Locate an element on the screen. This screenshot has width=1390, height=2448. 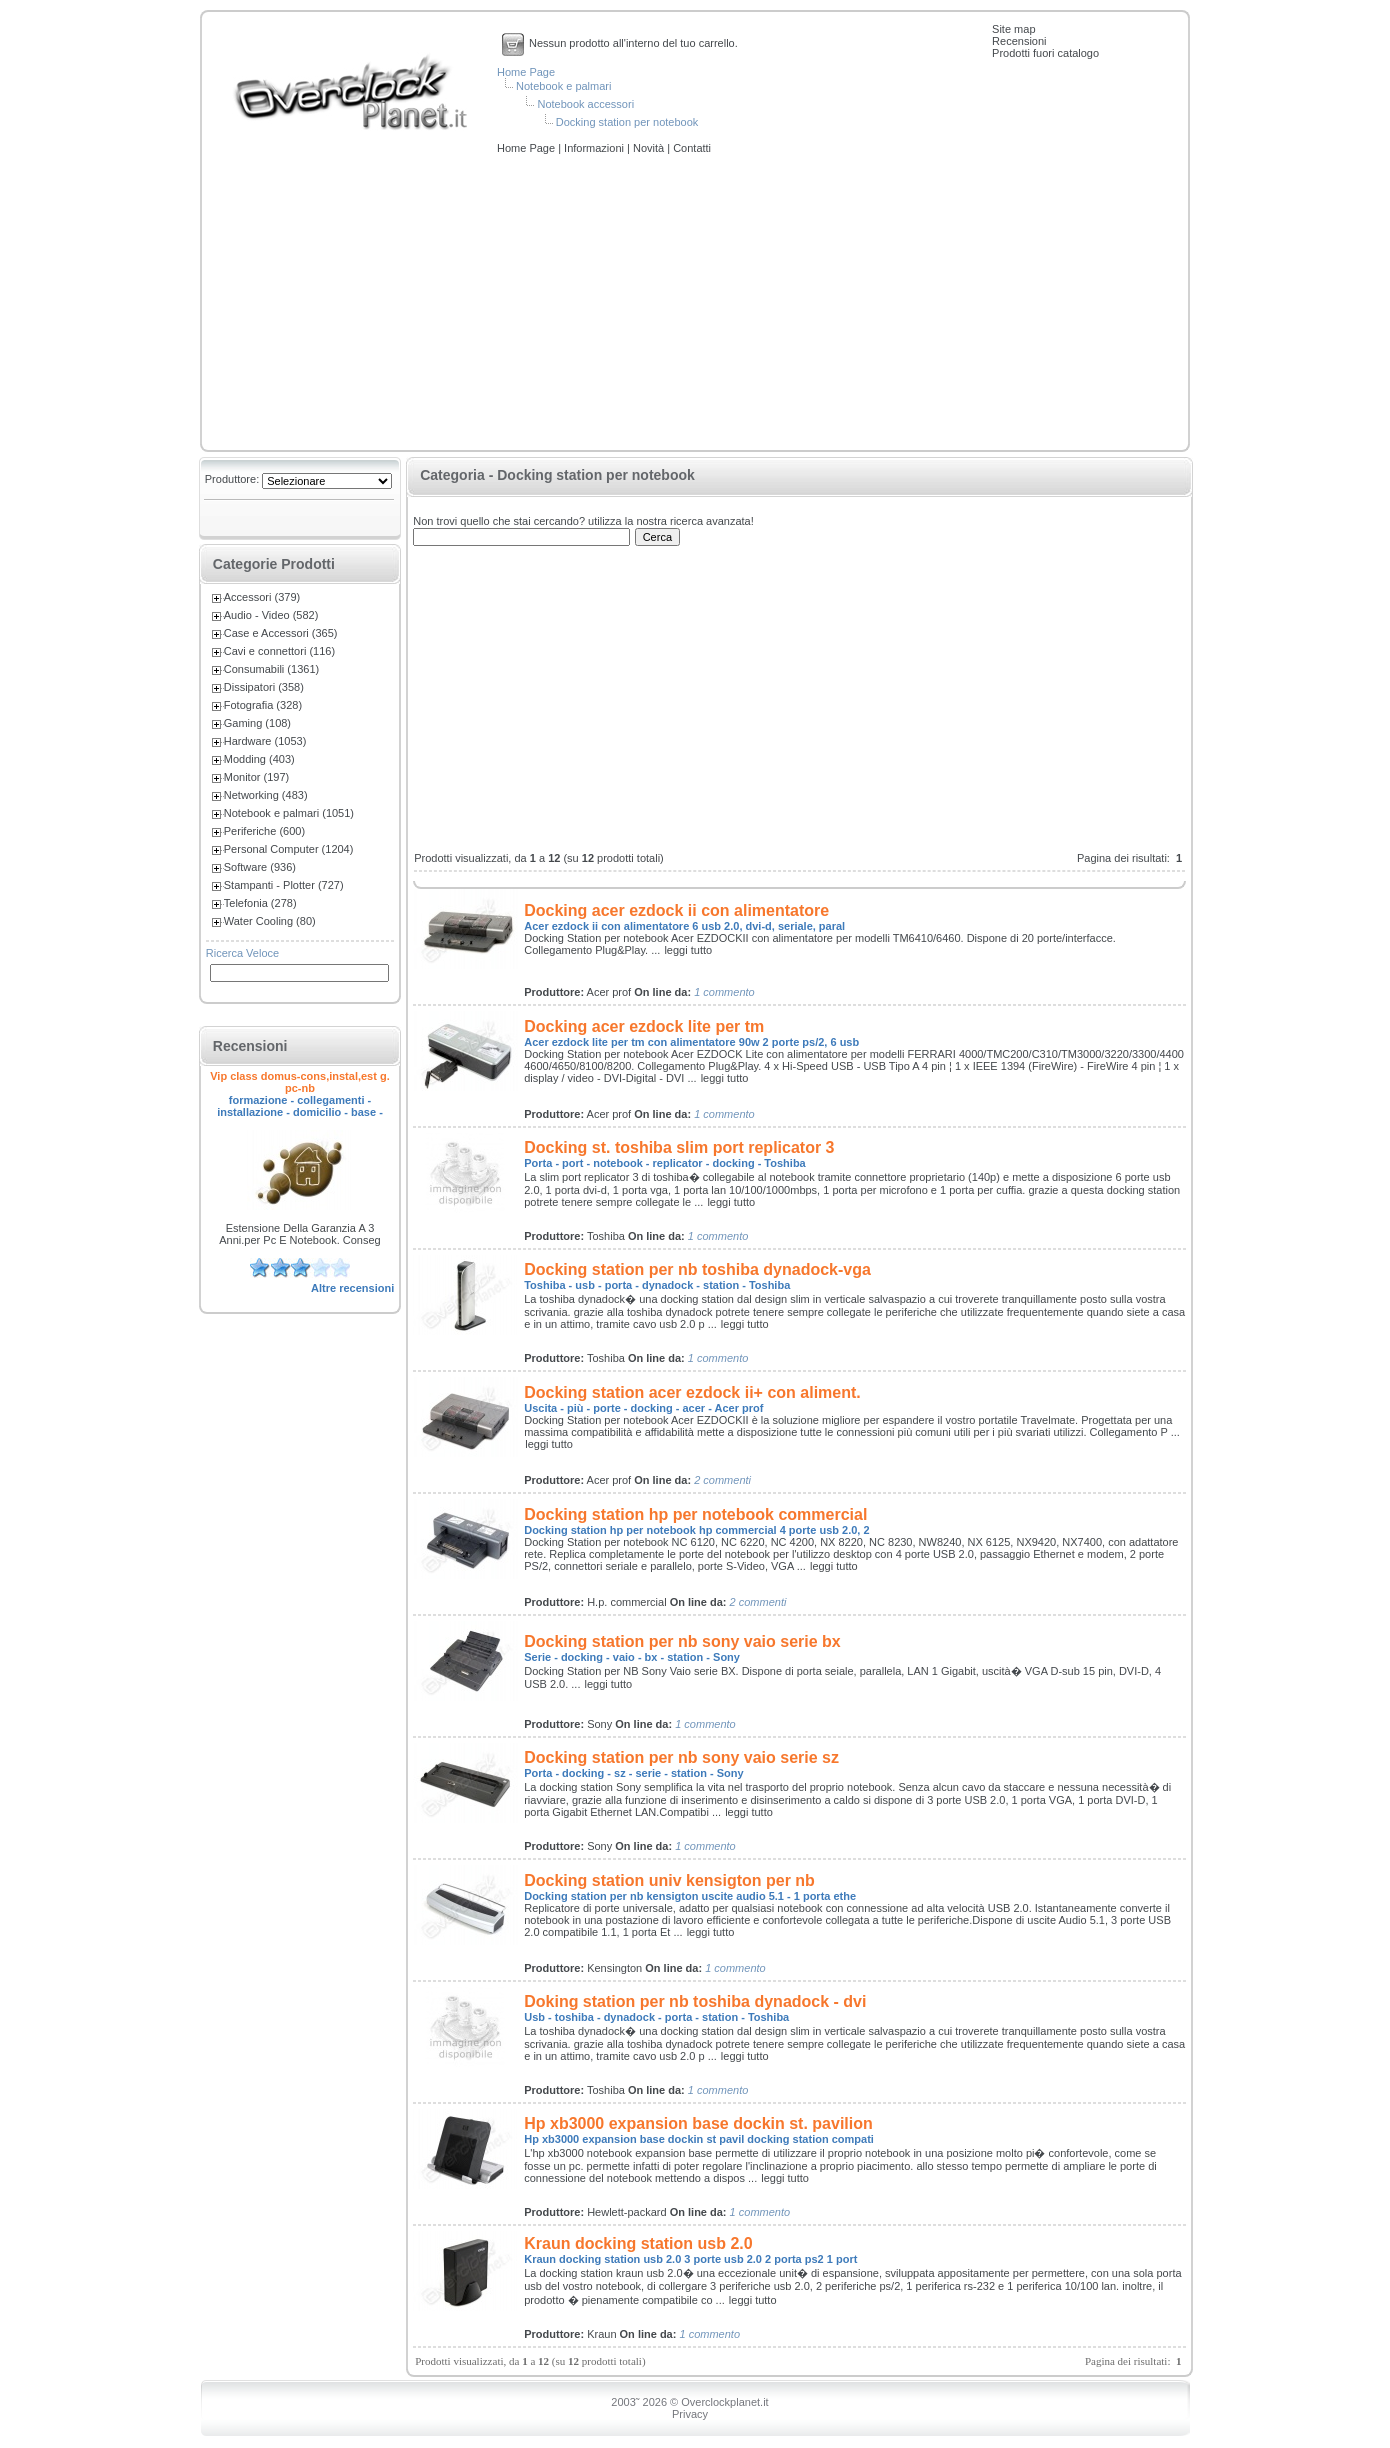
Dissipatori (358) is located at coordinates (264, 687).